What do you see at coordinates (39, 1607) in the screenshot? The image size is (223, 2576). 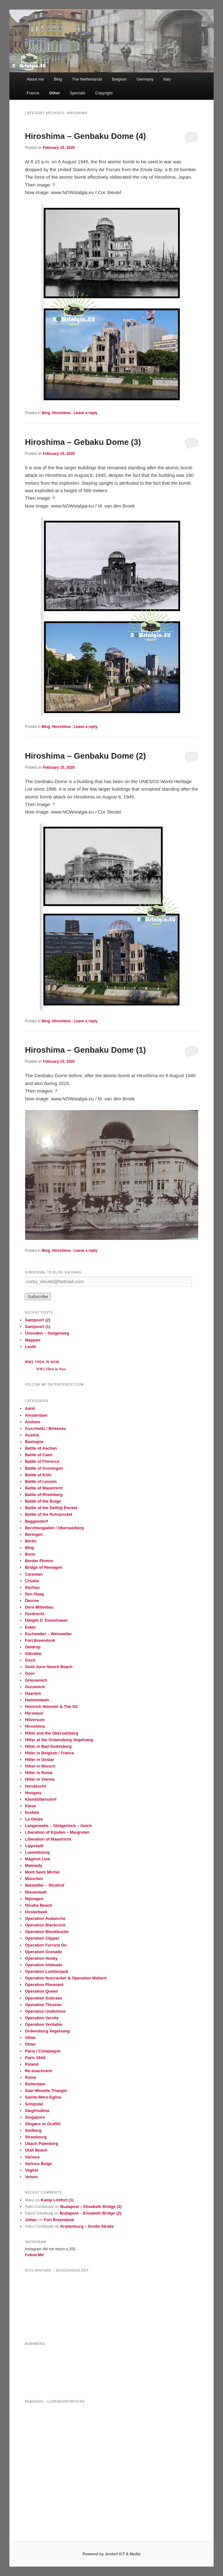 I see `Dora Mittelbau` at bounding box center [39, 1607].